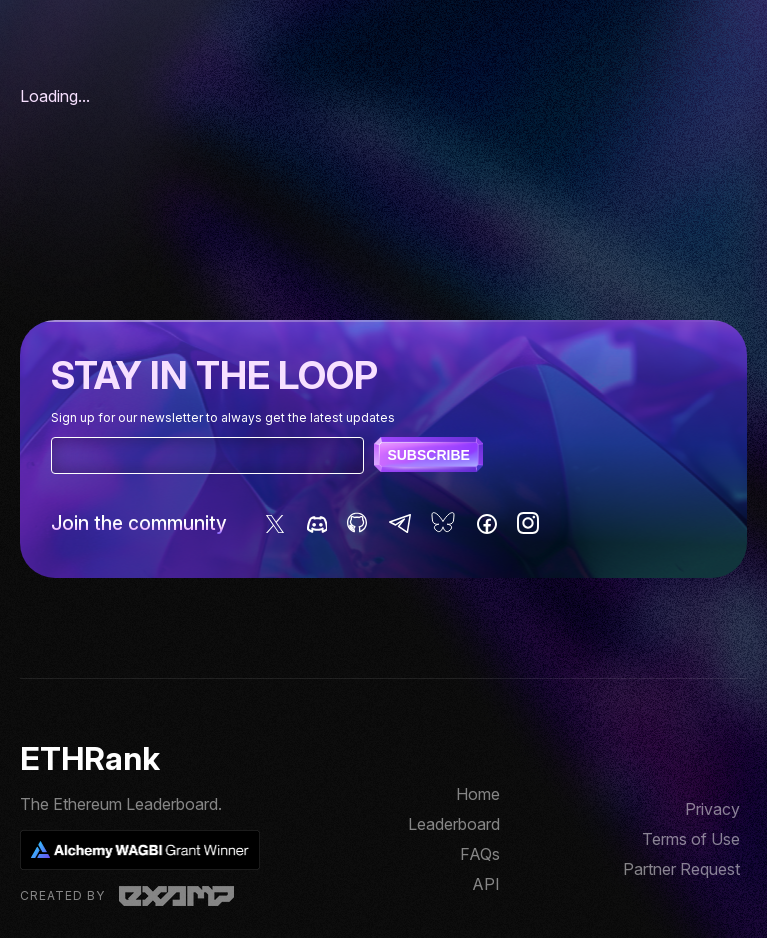  I want to click on Partner Request, so click(681, 869).